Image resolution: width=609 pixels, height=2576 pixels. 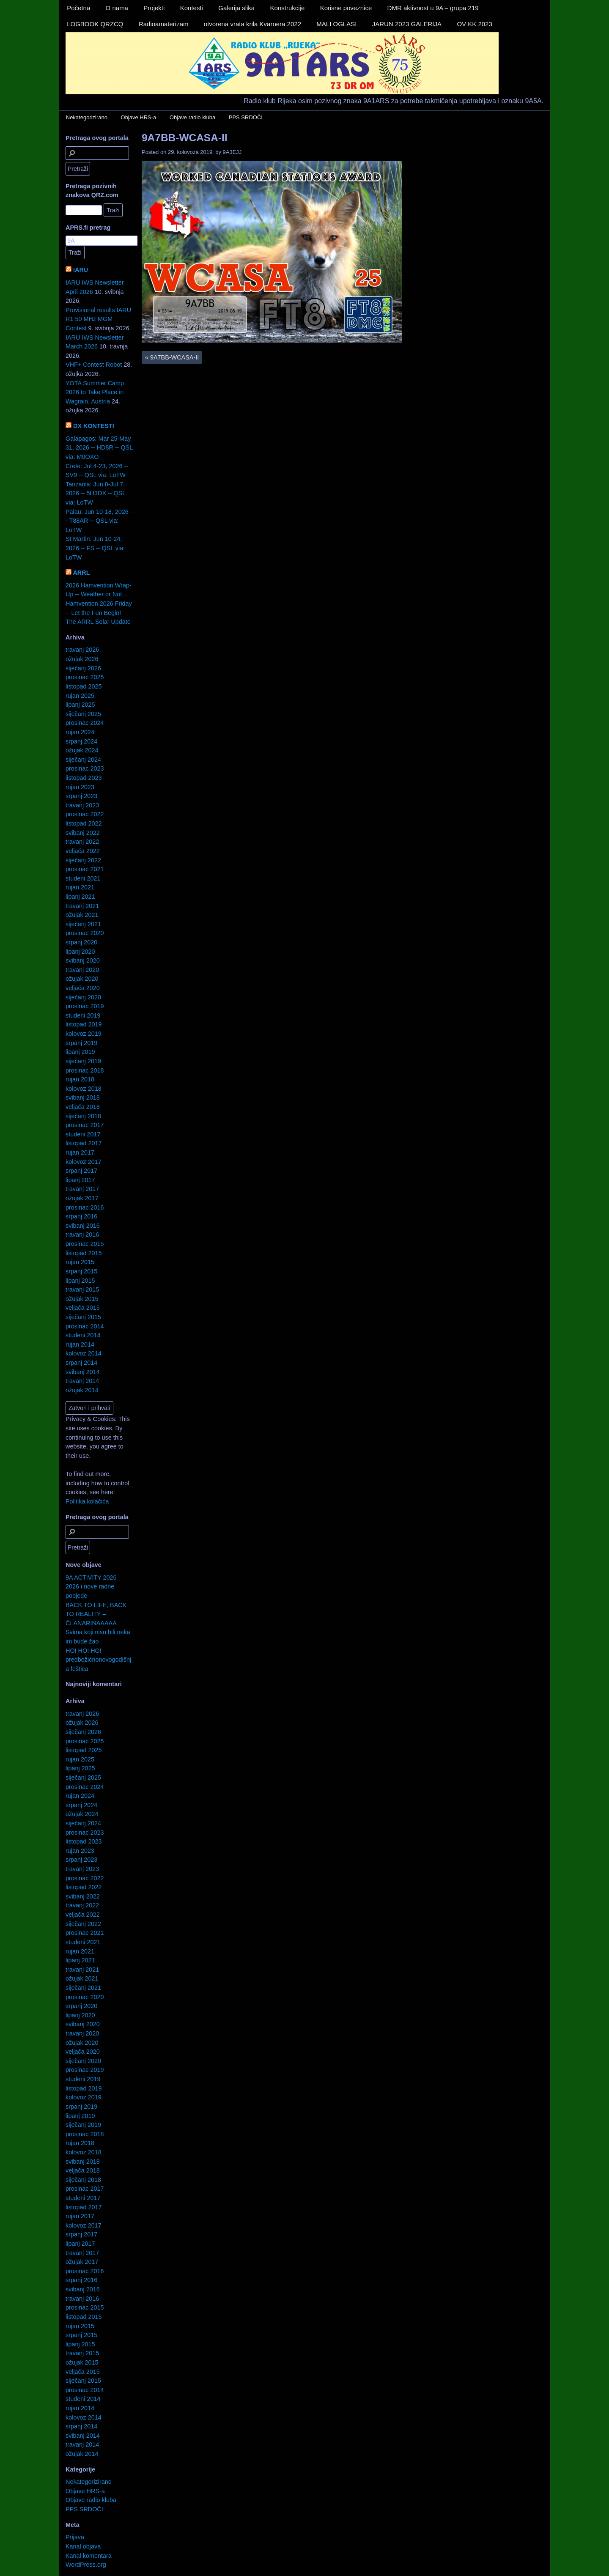 I want to click on listopad 2022, so click(x=84, y=823).